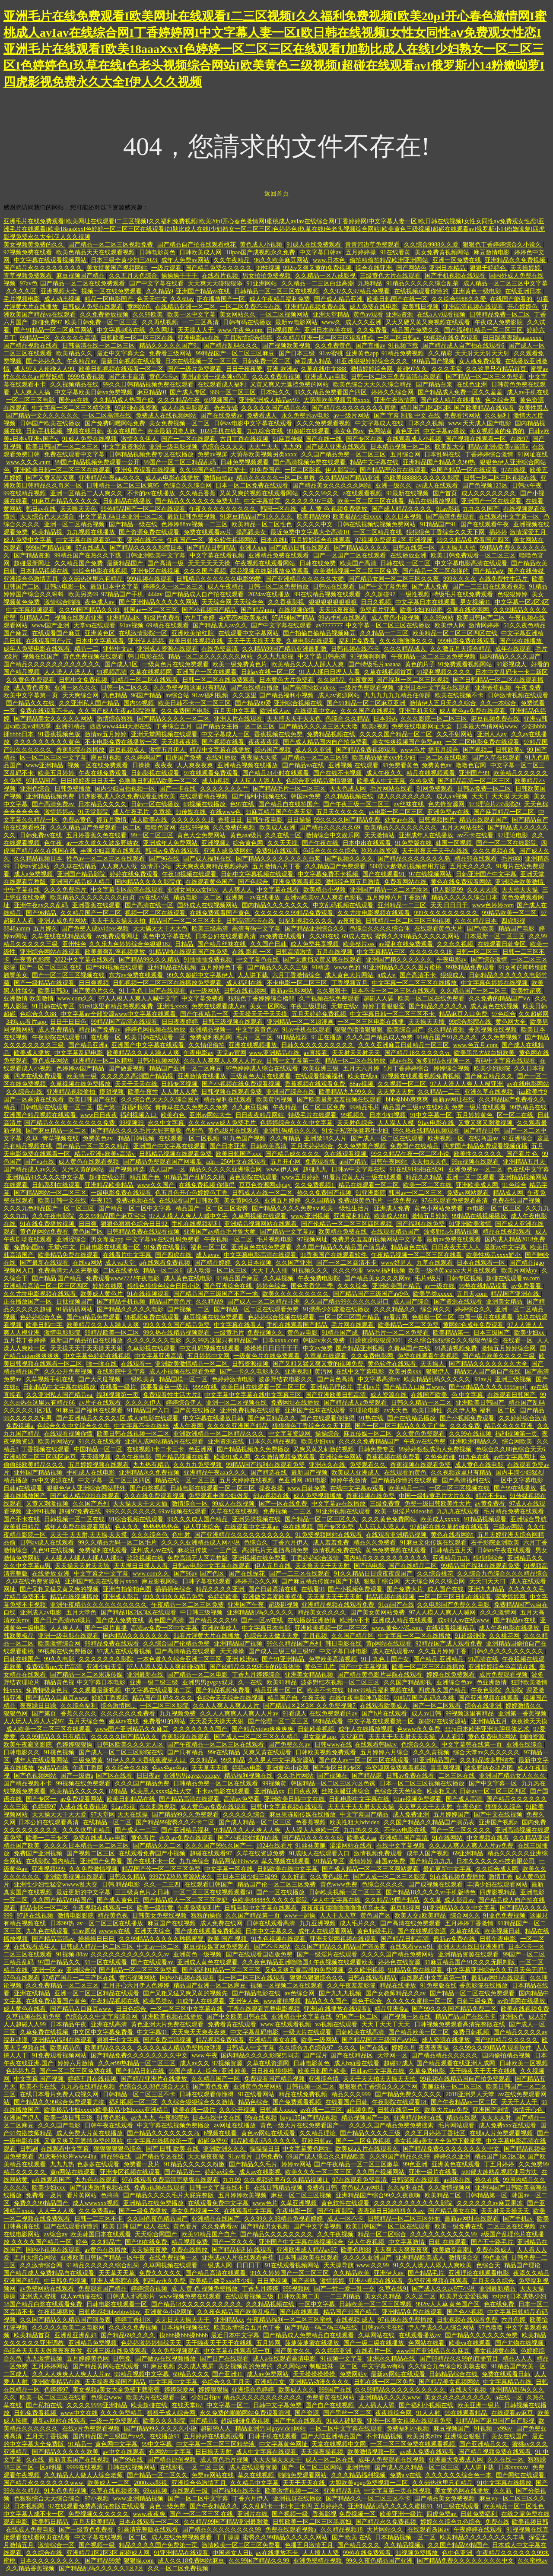 Image resolution: width=553 pixels, height=2576 pixels. I want to click on 99久精品, so click(233, 1760).